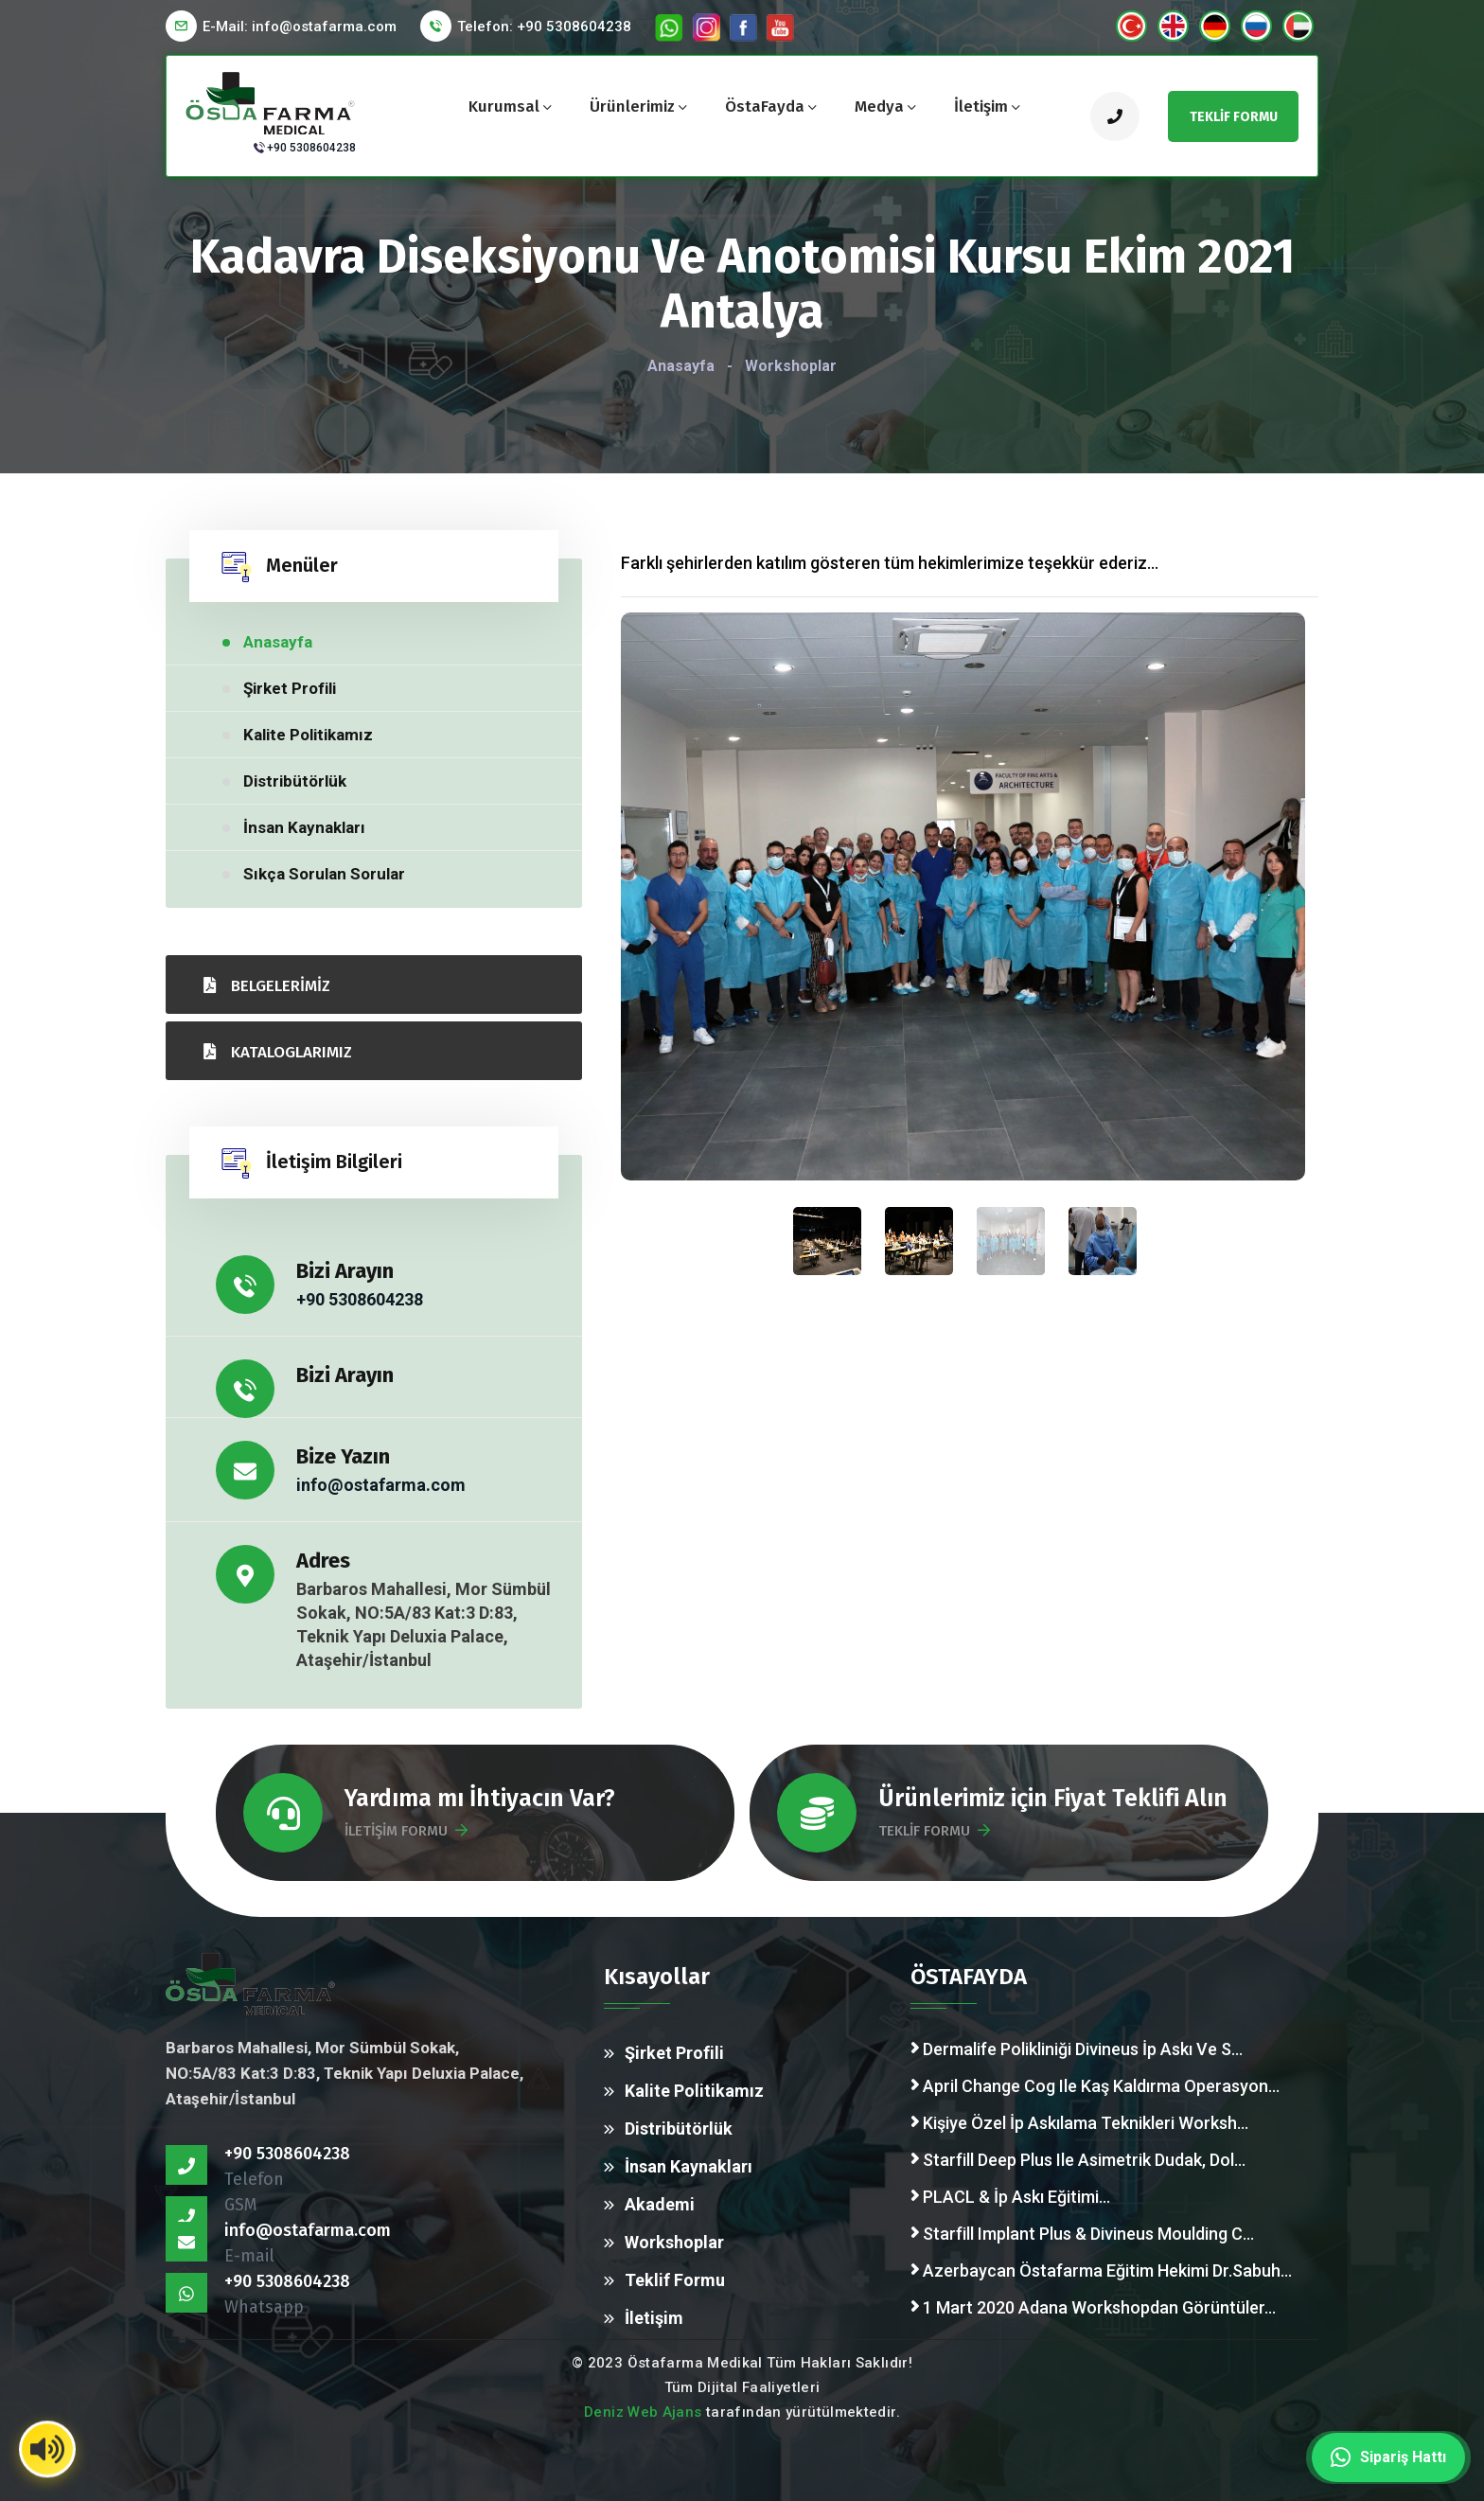  I want to click on E-Mail:, so click(300, 26).